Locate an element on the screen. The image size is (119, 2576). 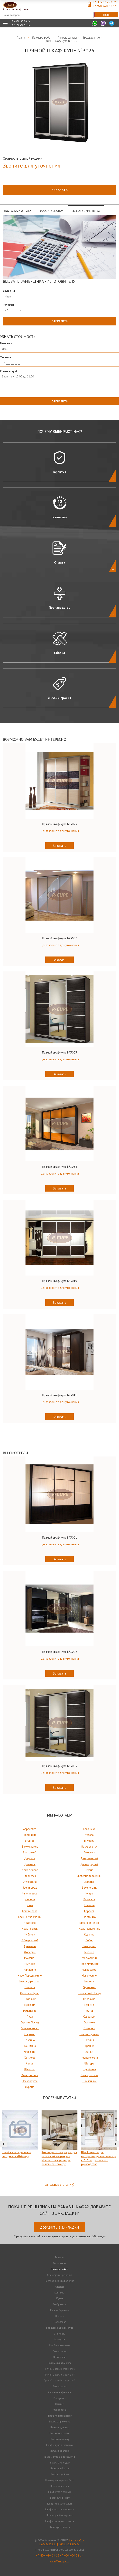
Балашиха is located at coordinates (89, 1829).